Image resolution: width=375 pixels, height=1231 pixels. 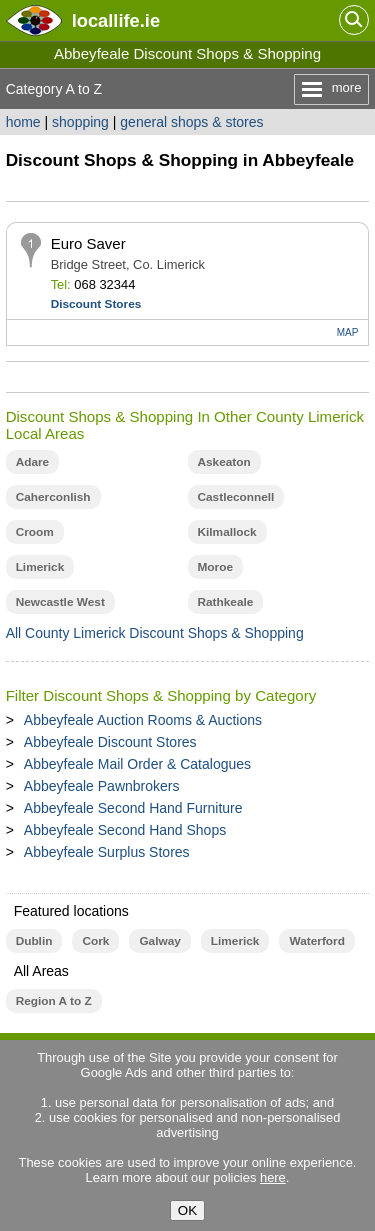 What do you see at coordinates (102, 786) in the screenshot?
I see `Abbeyfeale Pawnbrokers` at bounding box center [102, 786].